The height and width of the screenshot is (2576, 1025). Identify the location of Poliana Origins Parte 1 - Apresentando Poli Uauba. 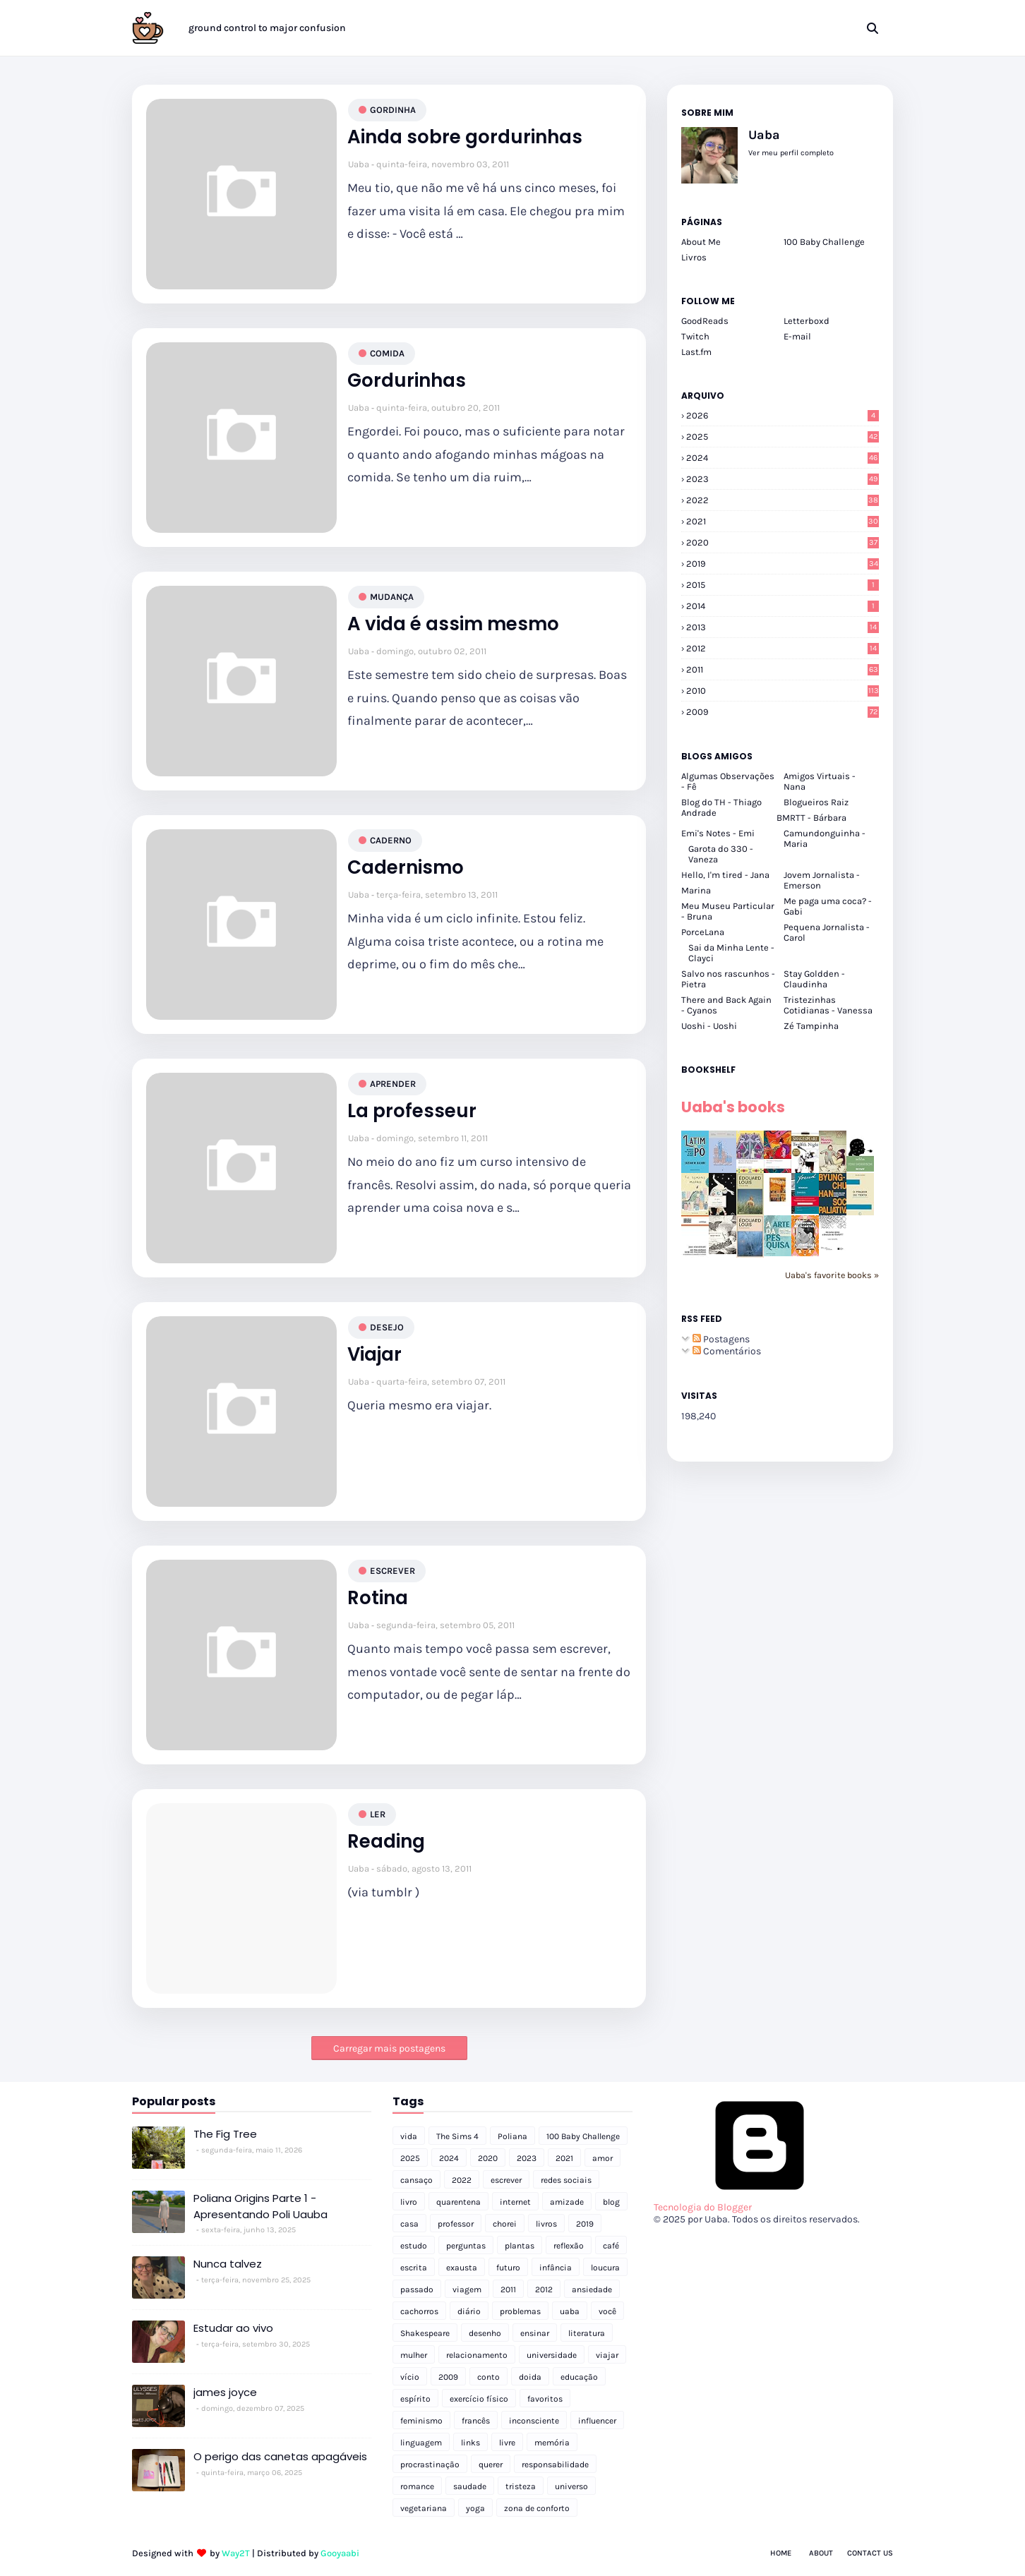
(260, 2206).